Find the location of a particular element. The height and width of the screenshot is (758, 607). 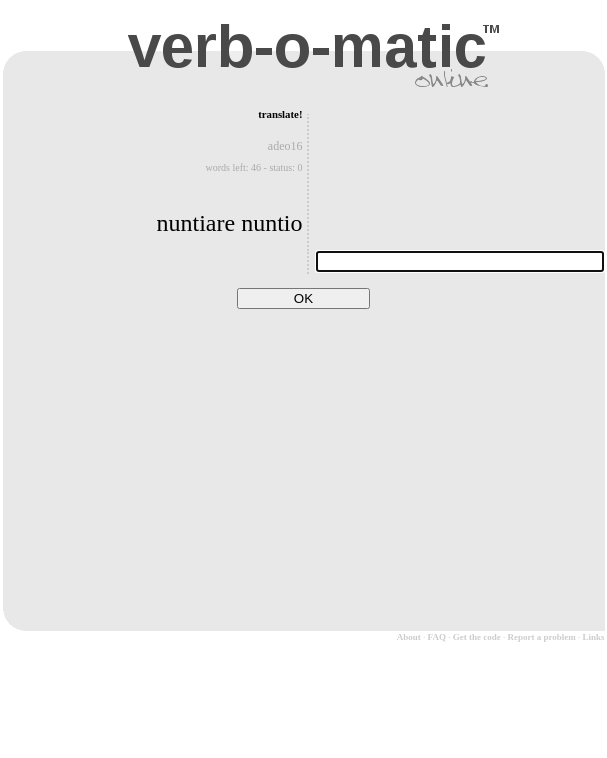

Get the code is located at coordinates (477, 637).